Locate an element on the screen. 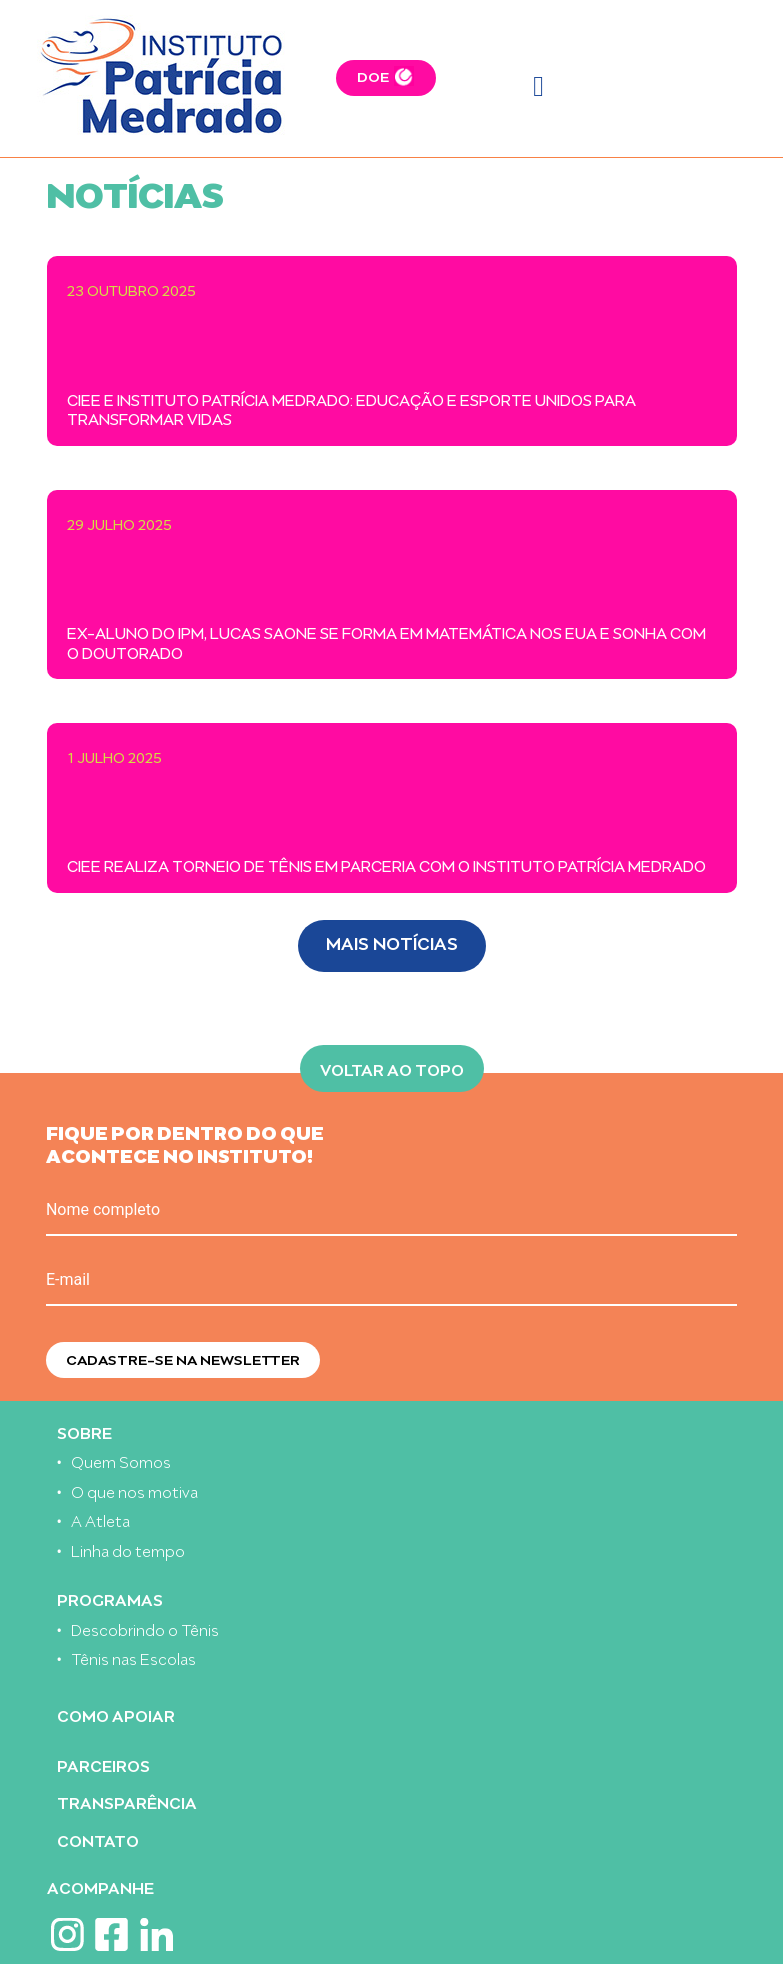 The height and width of the screenshot is (1964, 783). A Atleta is located at coordinates (100, 1519).